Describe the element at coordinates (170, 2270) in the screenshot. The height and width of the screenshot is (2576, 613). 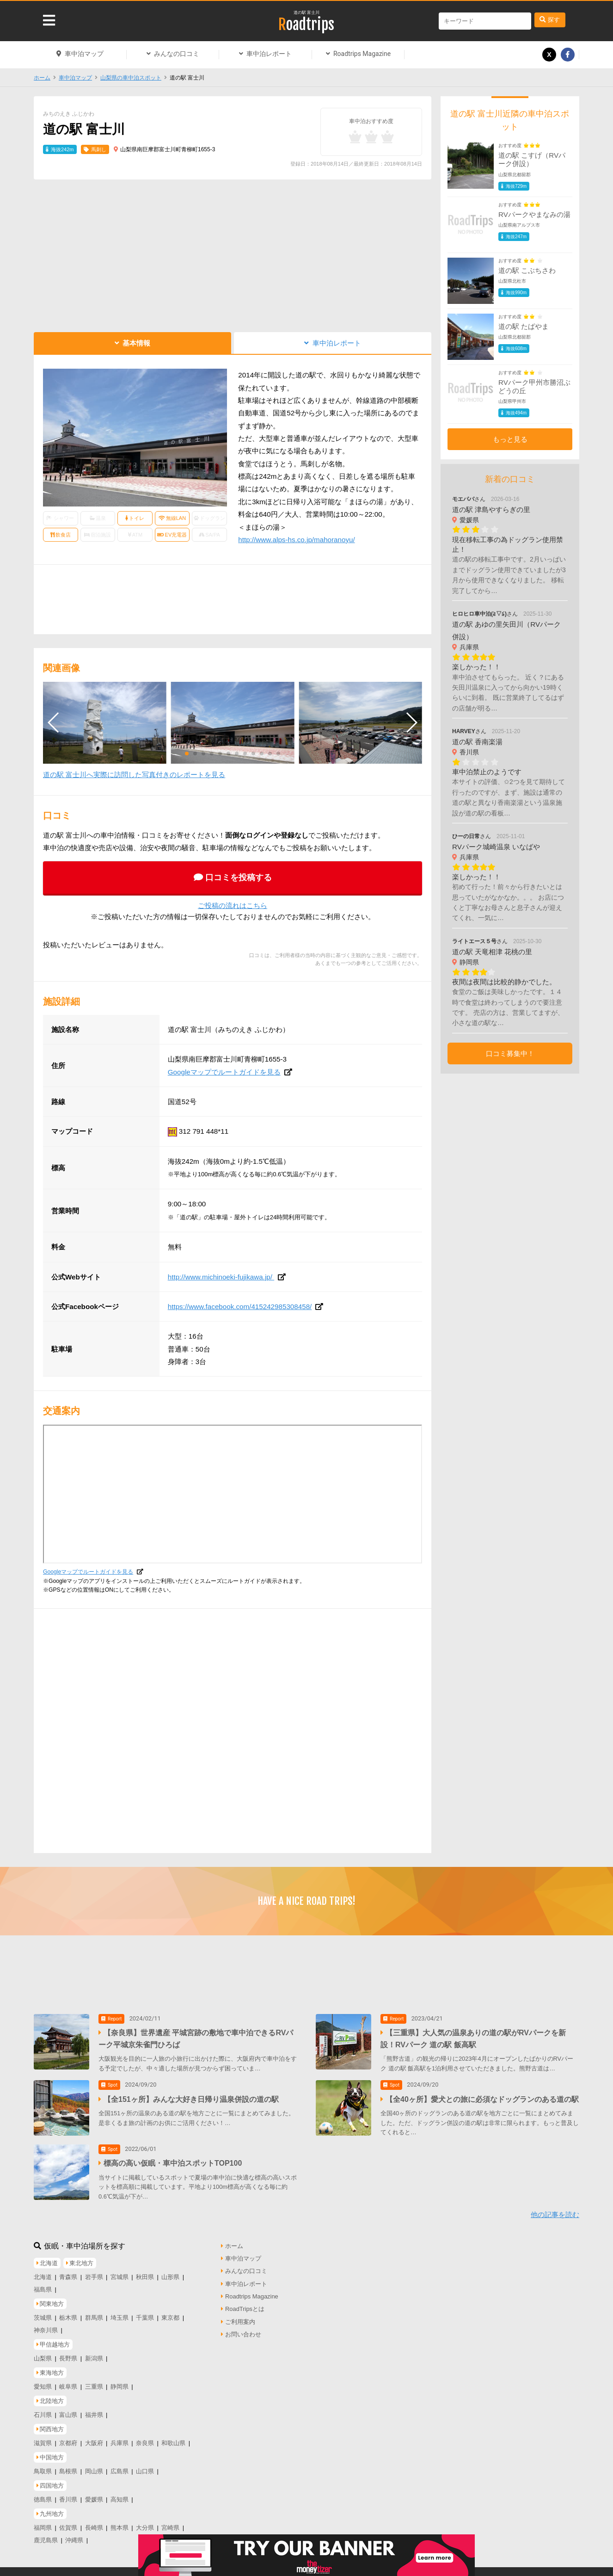
I see `山形県` at that location.